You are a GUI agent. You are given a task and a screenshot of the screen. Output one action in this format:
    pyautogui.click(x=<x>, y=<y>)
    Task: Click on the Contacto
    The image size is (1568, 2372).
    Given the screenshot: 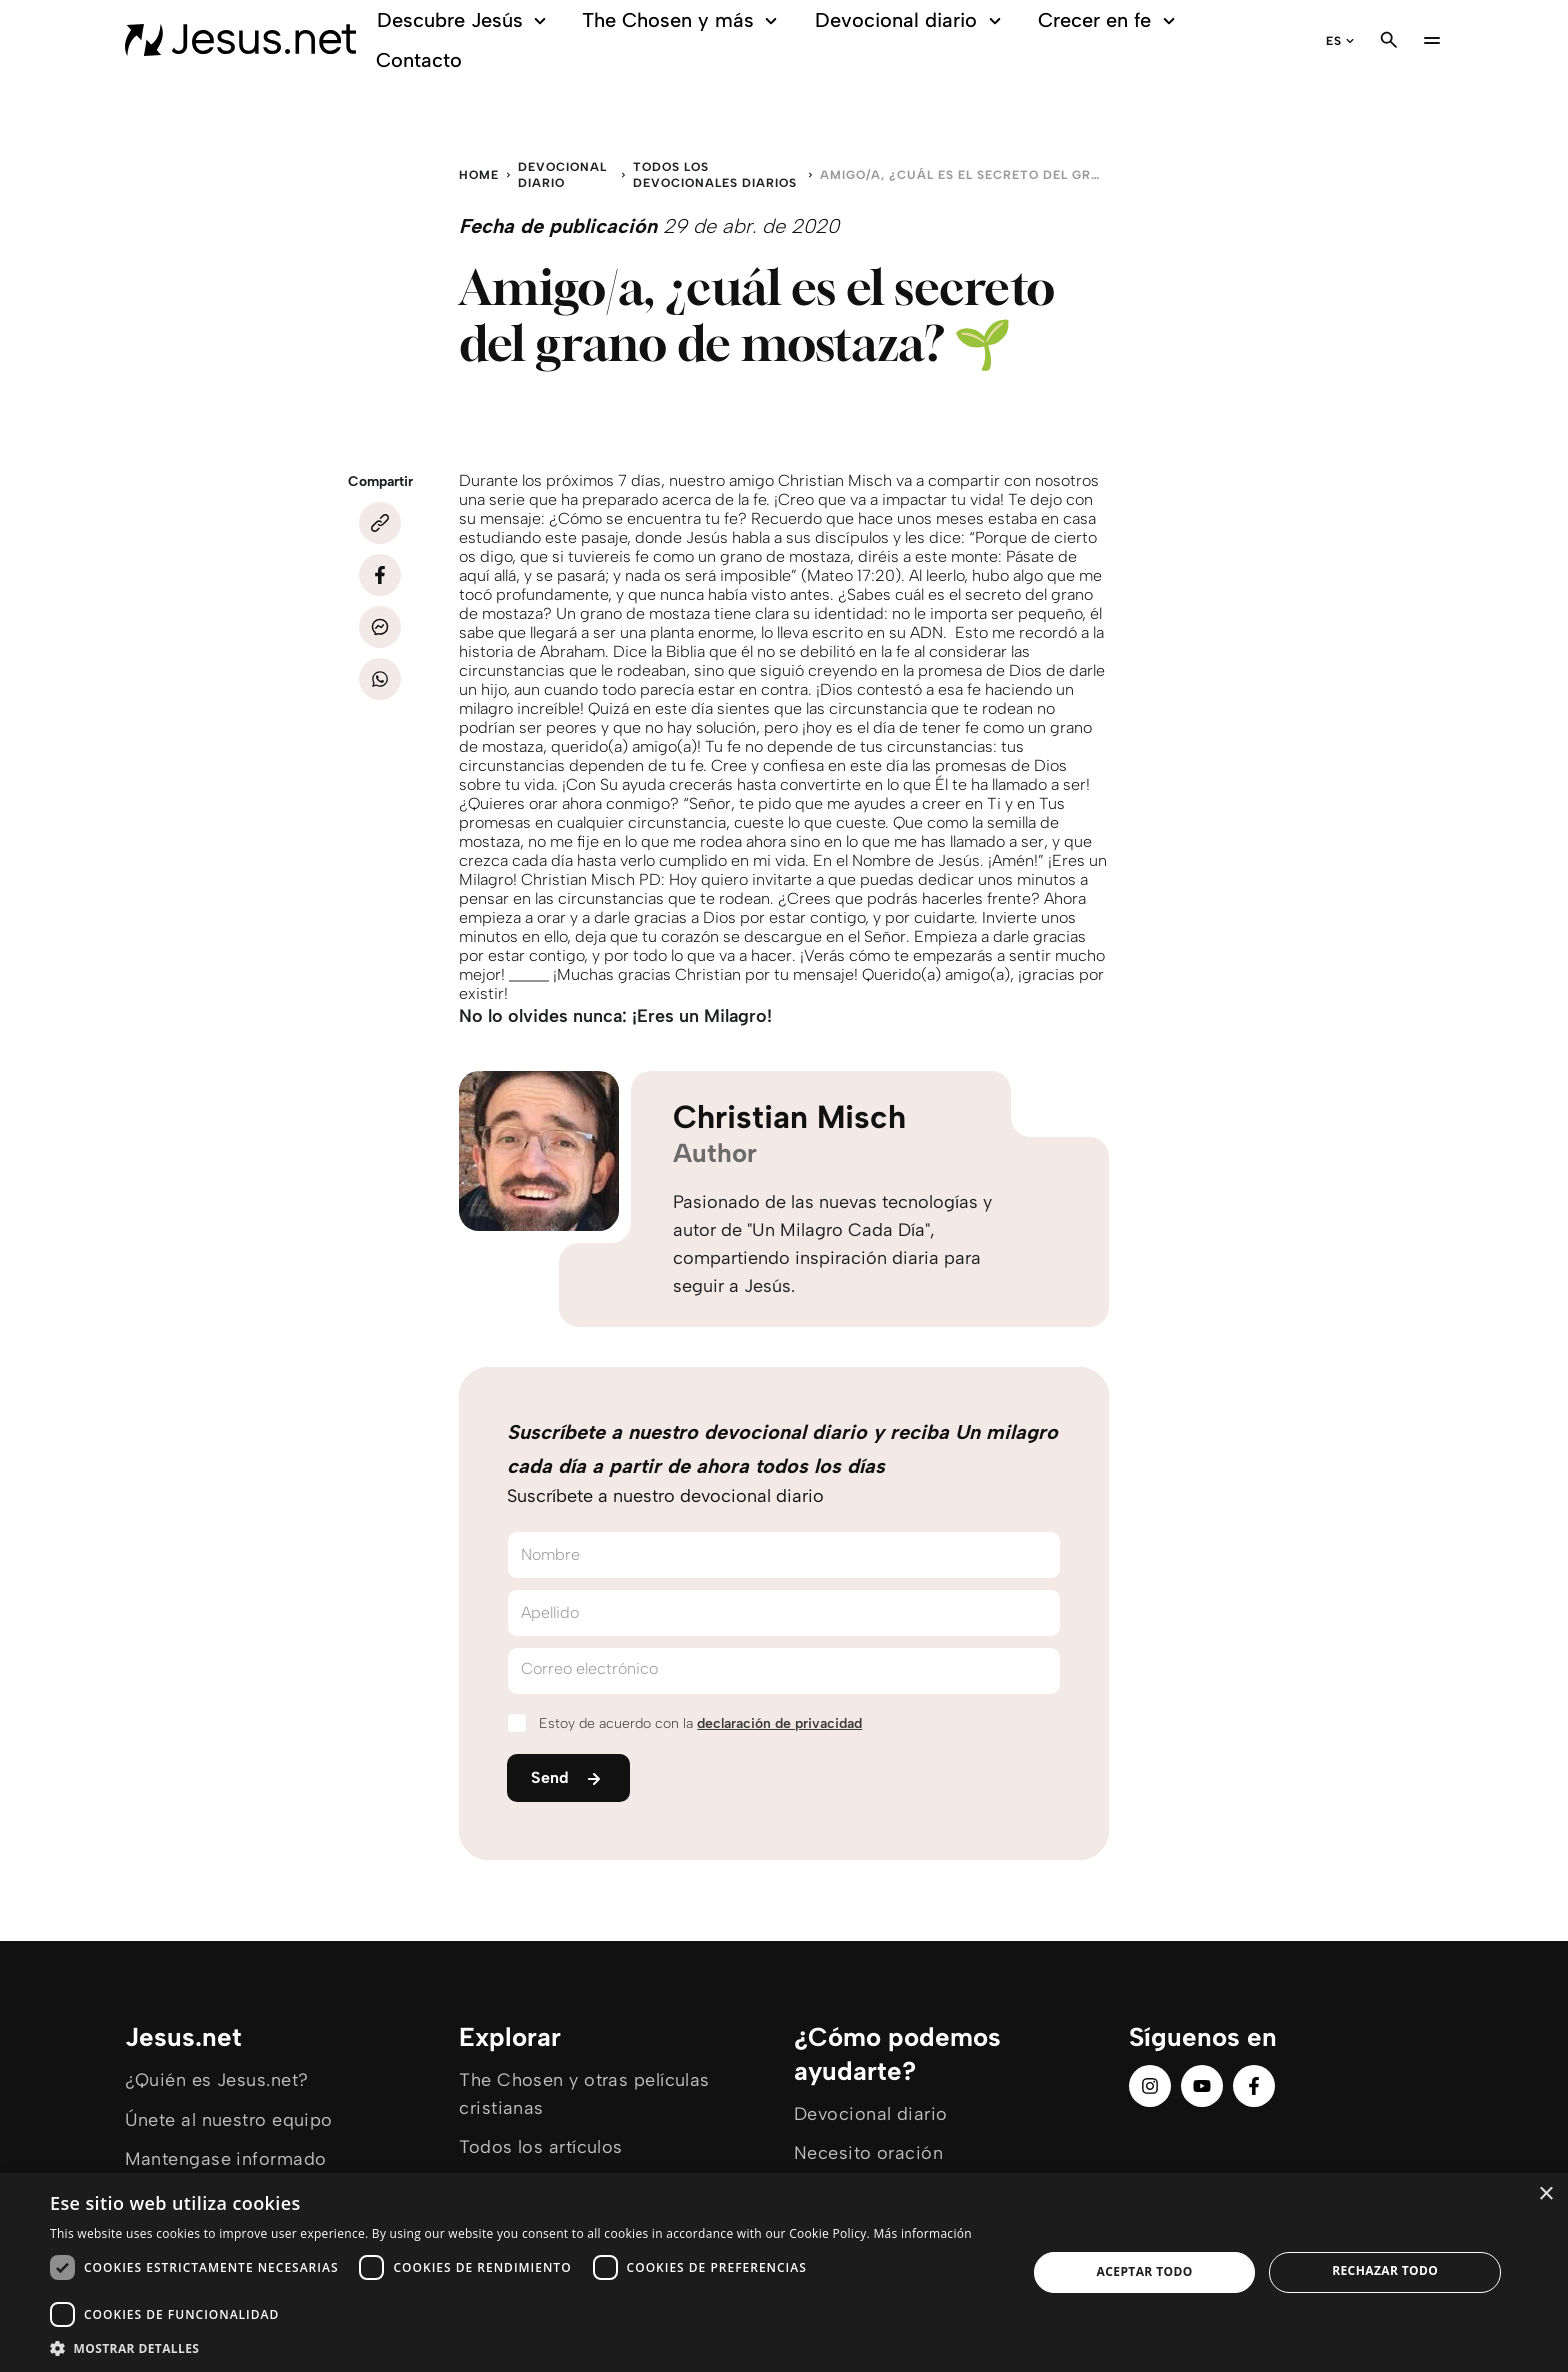 What is the action you would take?
    pyautogui.click(x=419, y=60)
    